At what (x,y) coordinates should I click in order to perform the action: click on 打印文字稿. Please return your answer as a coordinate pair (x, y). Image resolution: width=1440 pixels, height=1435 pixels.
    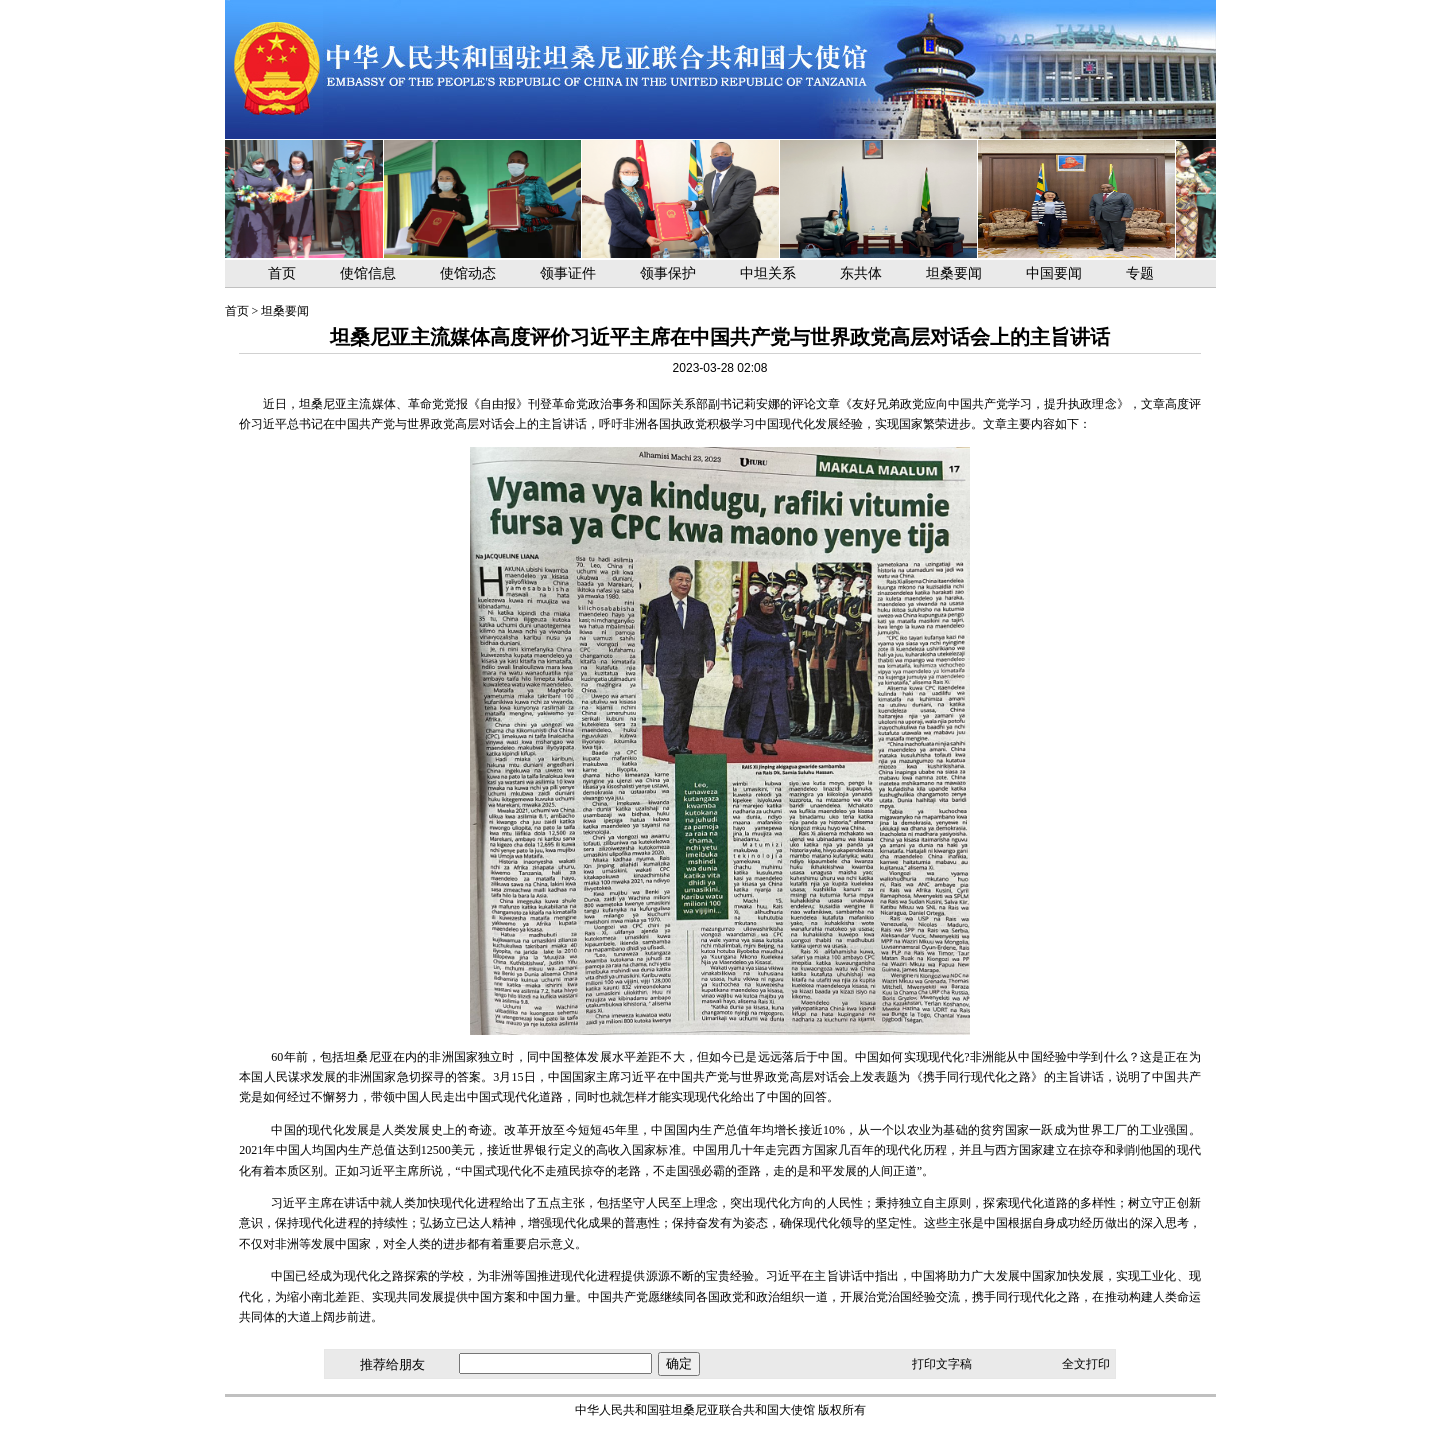
    Looking at the image, I should click on (942, 1364).